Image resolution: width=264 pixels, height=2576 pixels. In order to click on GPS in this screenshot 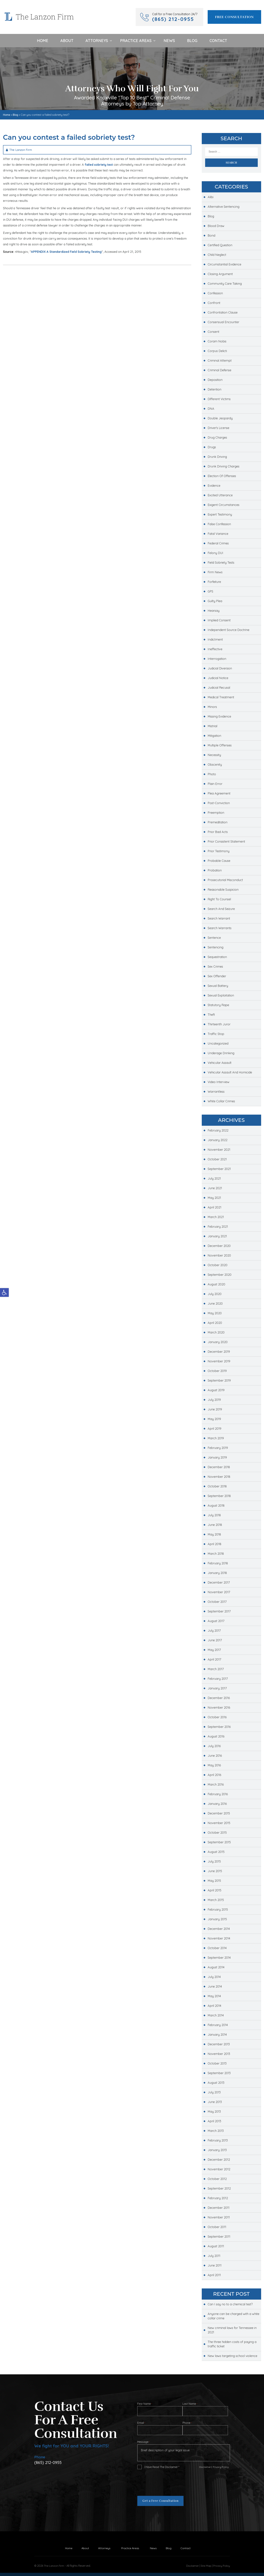, I will do `click(210, 593)`.